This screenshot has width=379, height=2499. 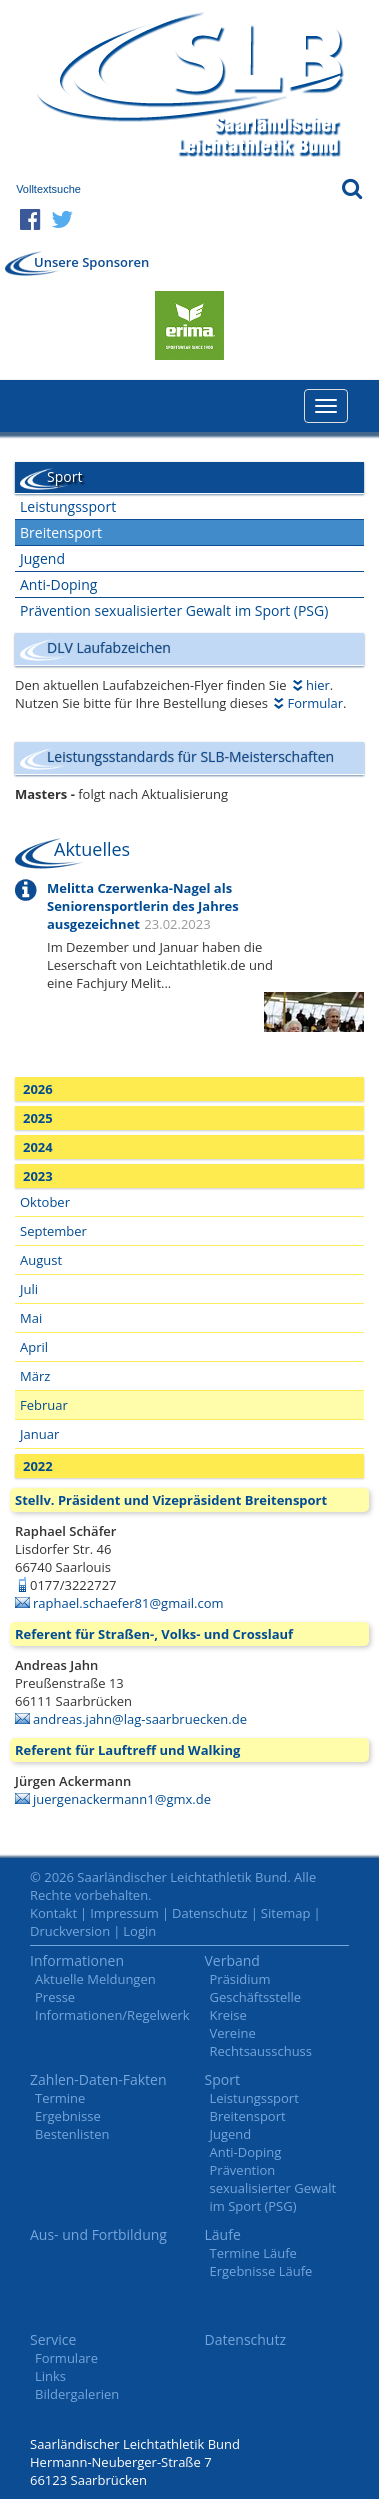 What do you see at coordinates (60, 2098) in the screenshot?
I see `Termine` at bounding box center [60, 2098].